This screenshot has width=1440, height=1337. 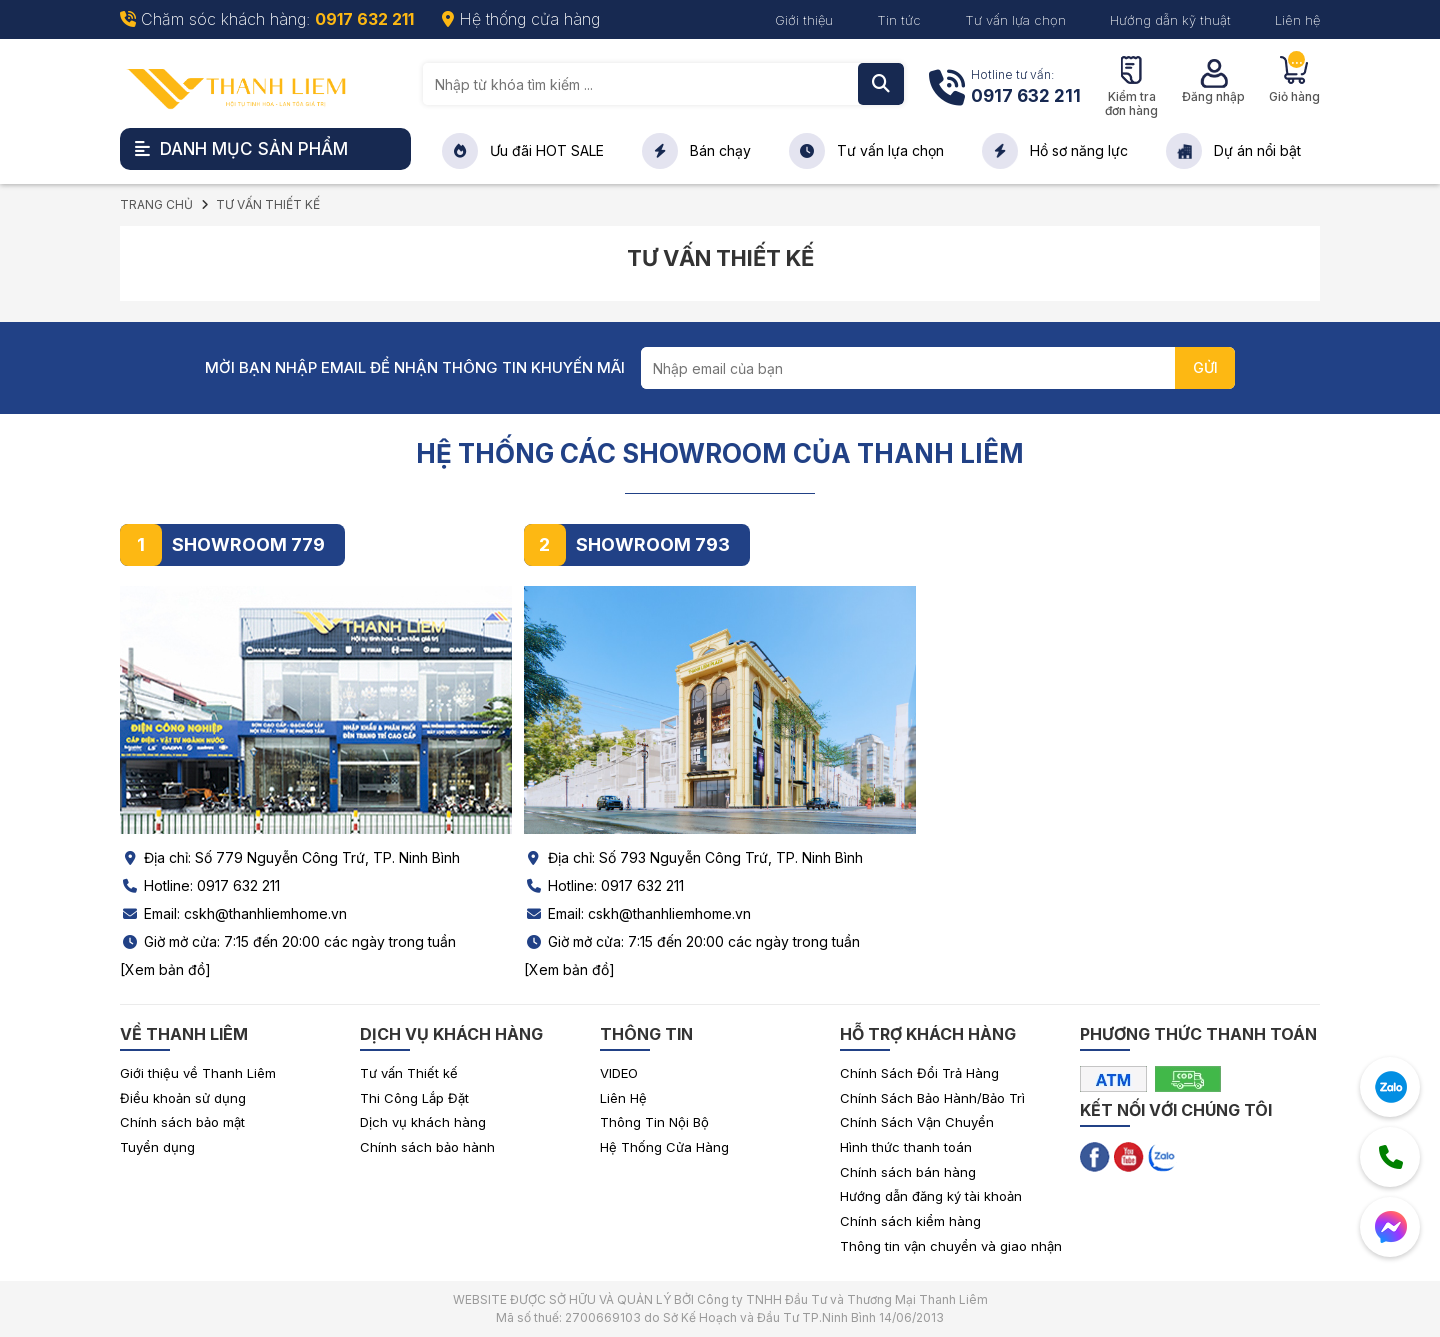 What do you see at coordinates (664, 1147) in the screenshot?
I see `Hệ Thống Cửa Hàng` at bounding box center [664, 1147].